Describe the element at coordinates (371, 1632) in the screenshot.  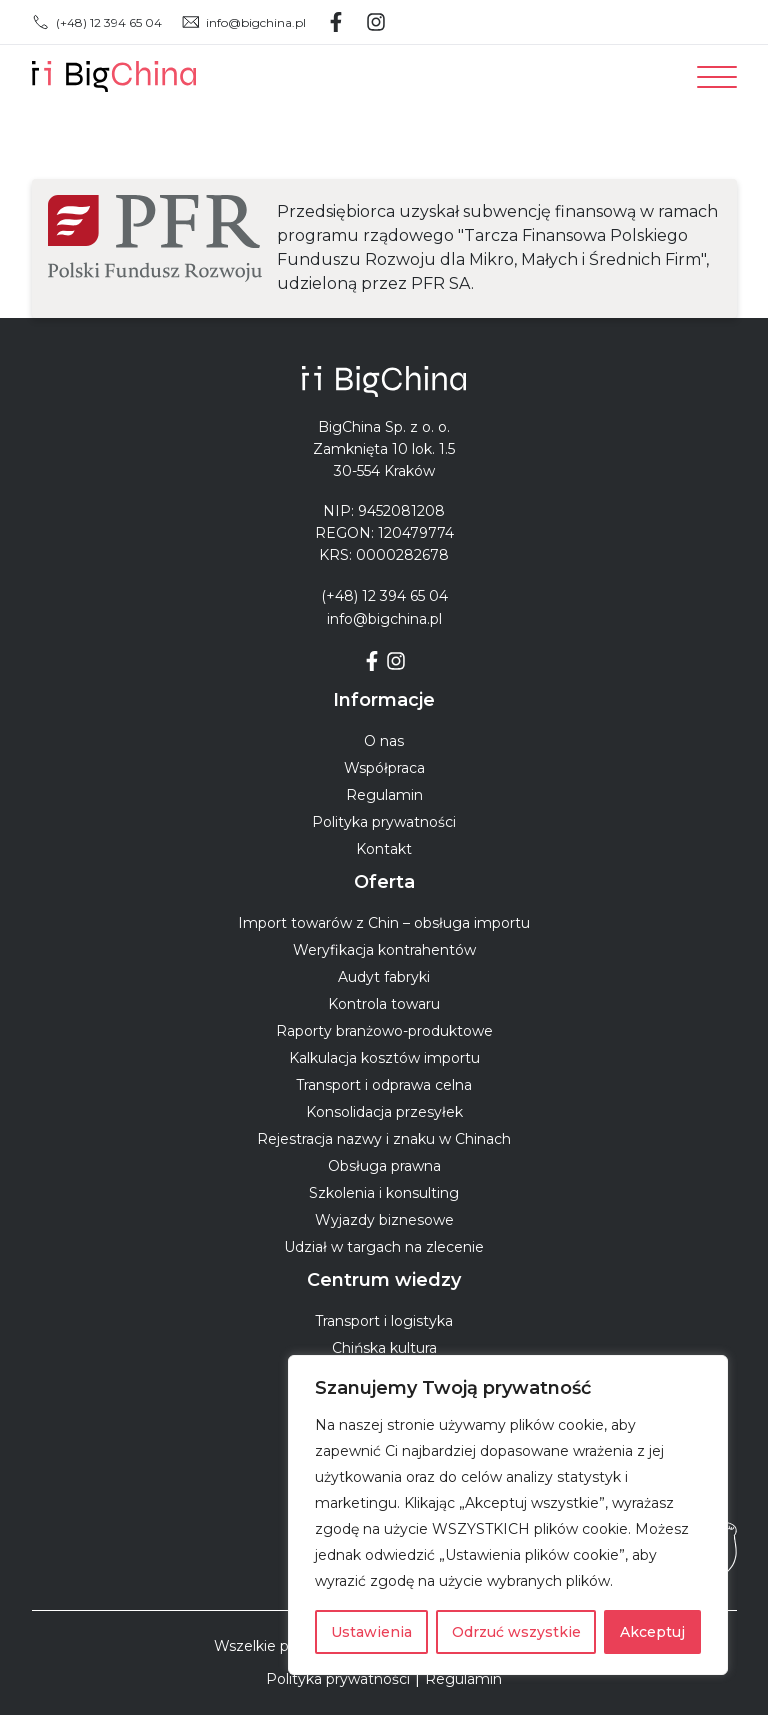
I see `Ustawienia` at that location.